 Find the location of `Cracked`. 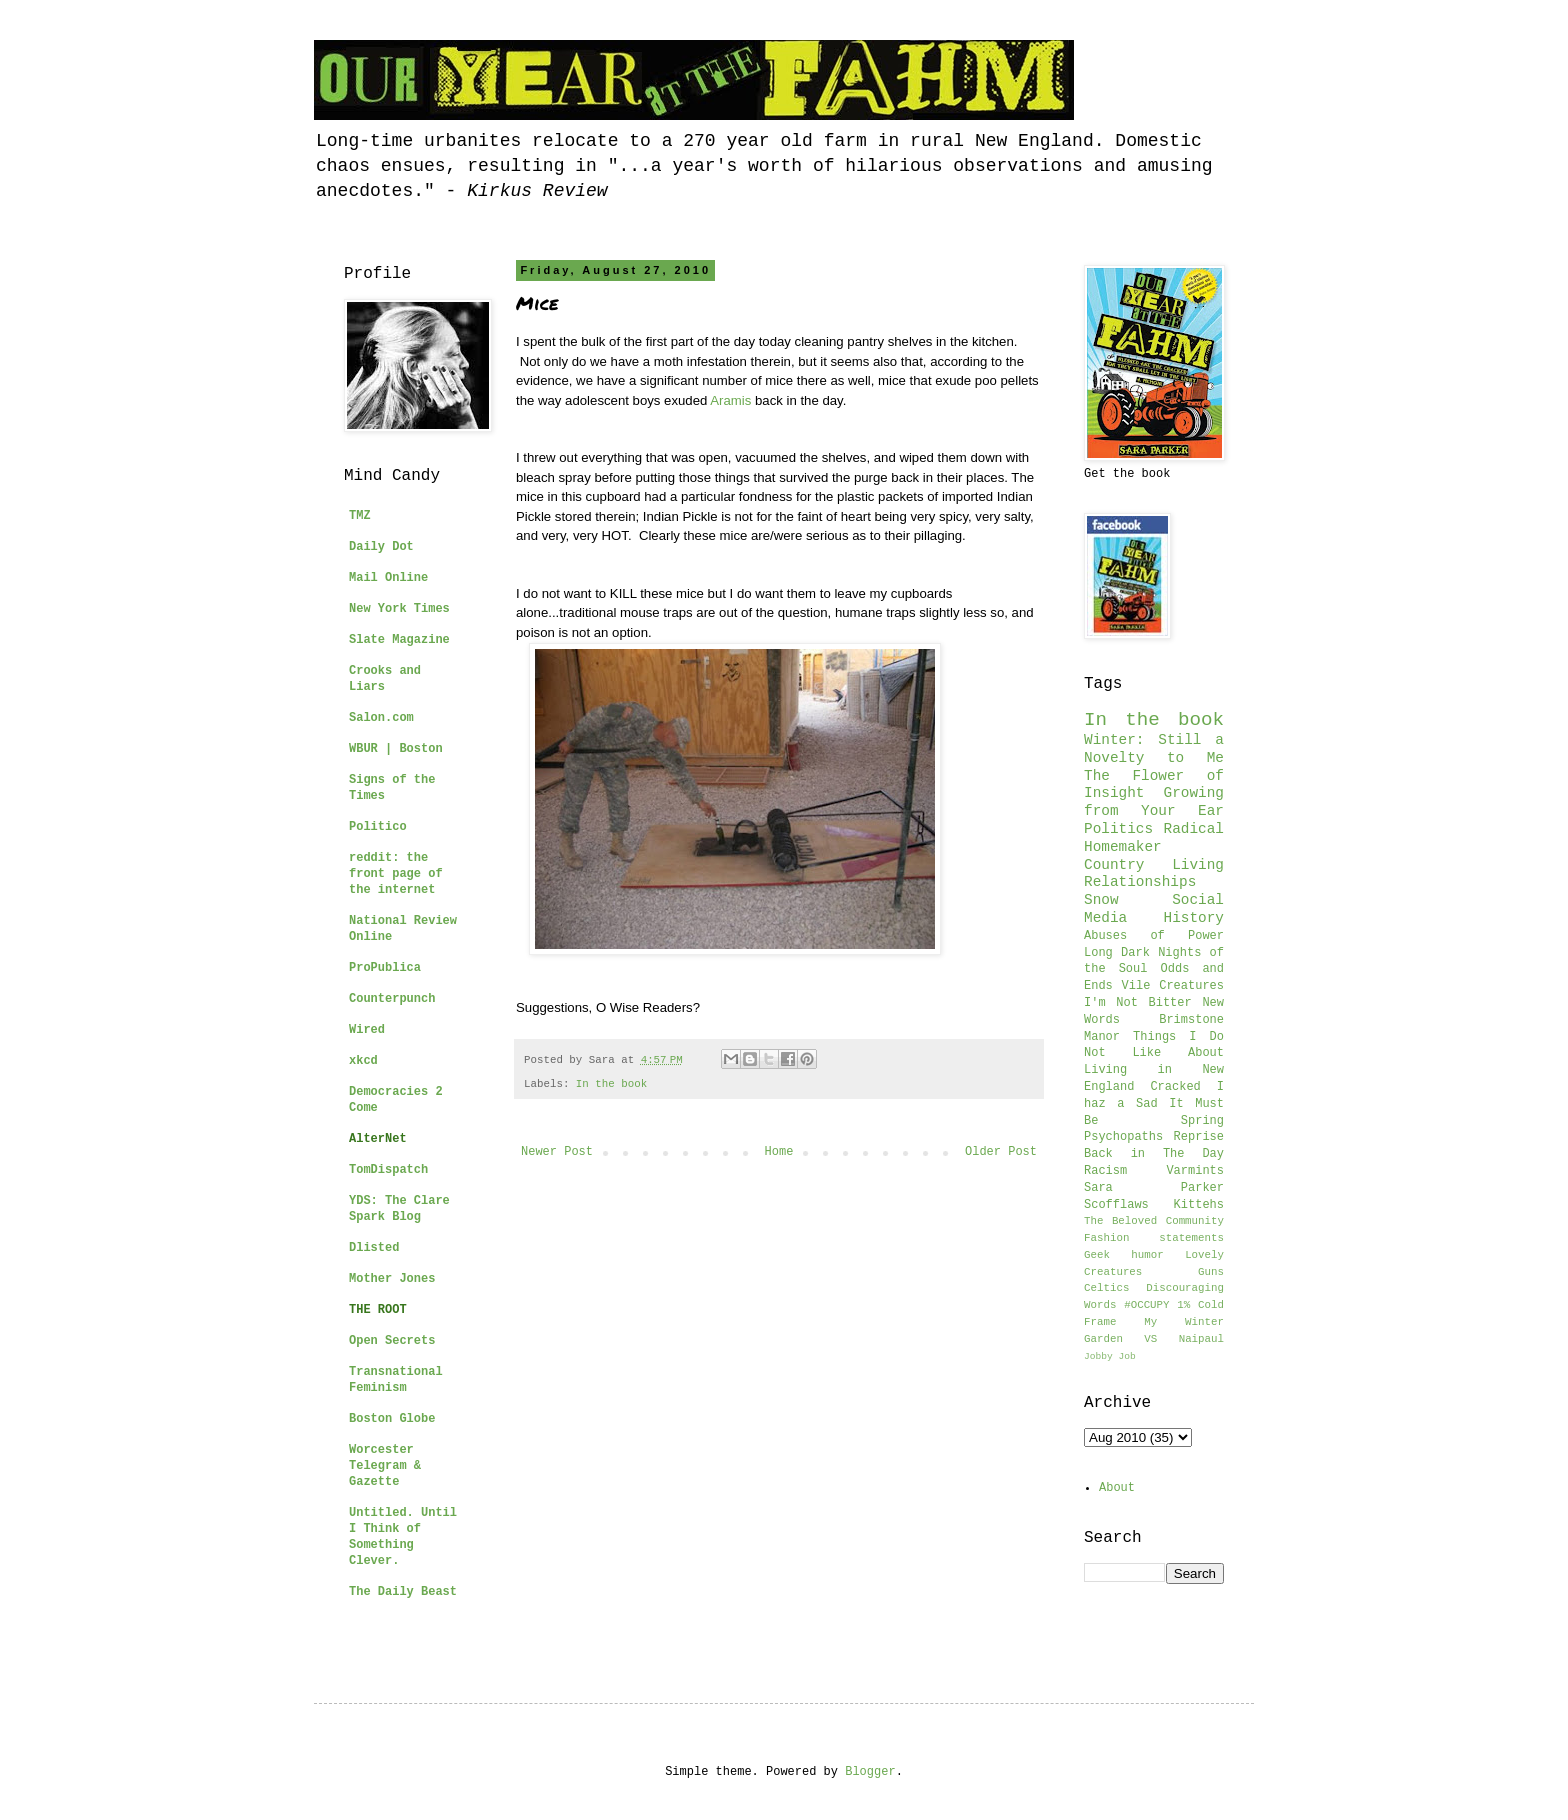

Cracked is located at coordinates (1175, 1087).